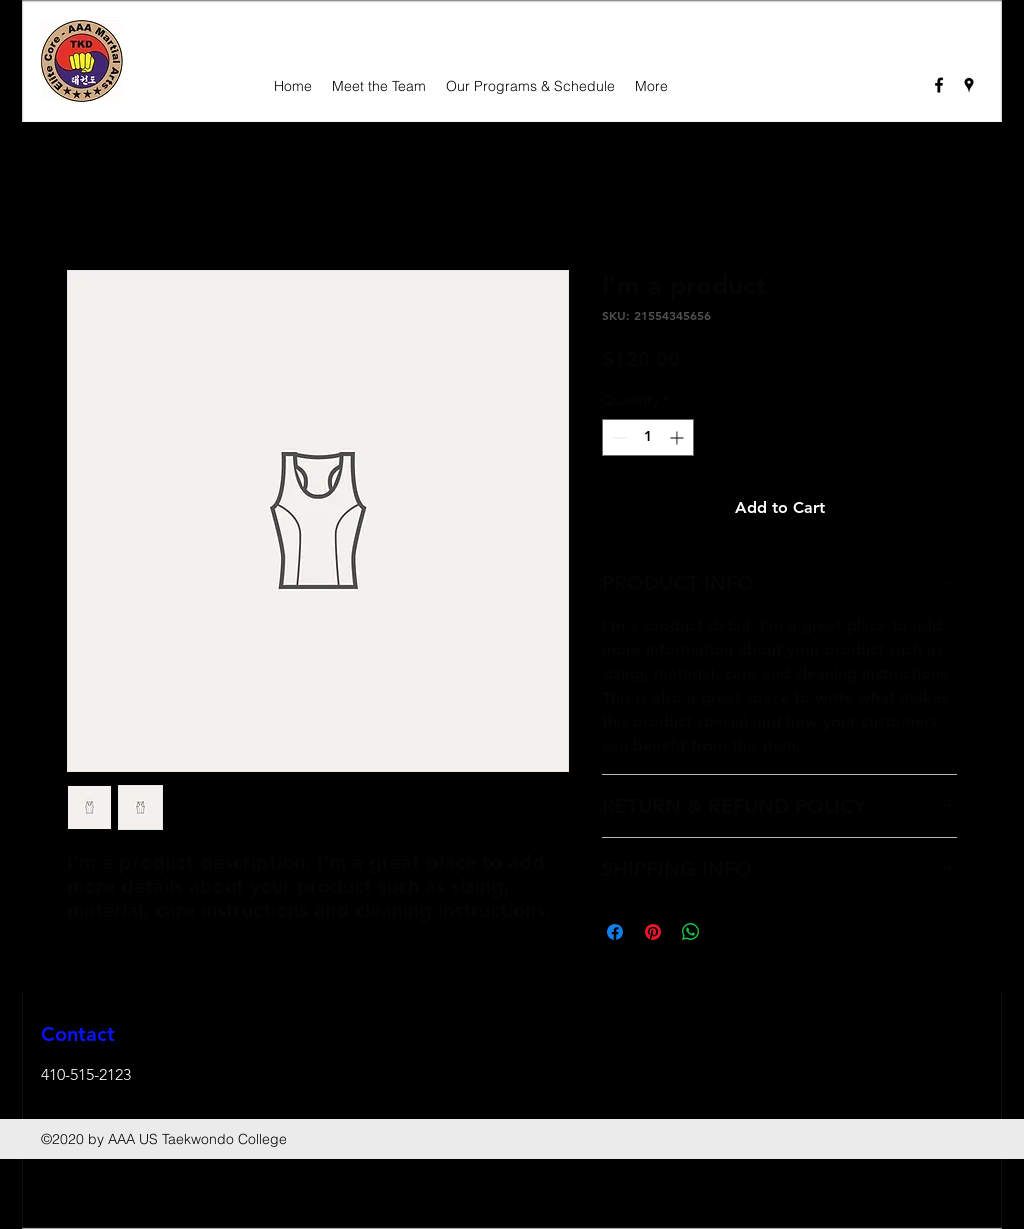 The image size is (1024, 1229). I want to click on [spinbutton], so click(648, 437).